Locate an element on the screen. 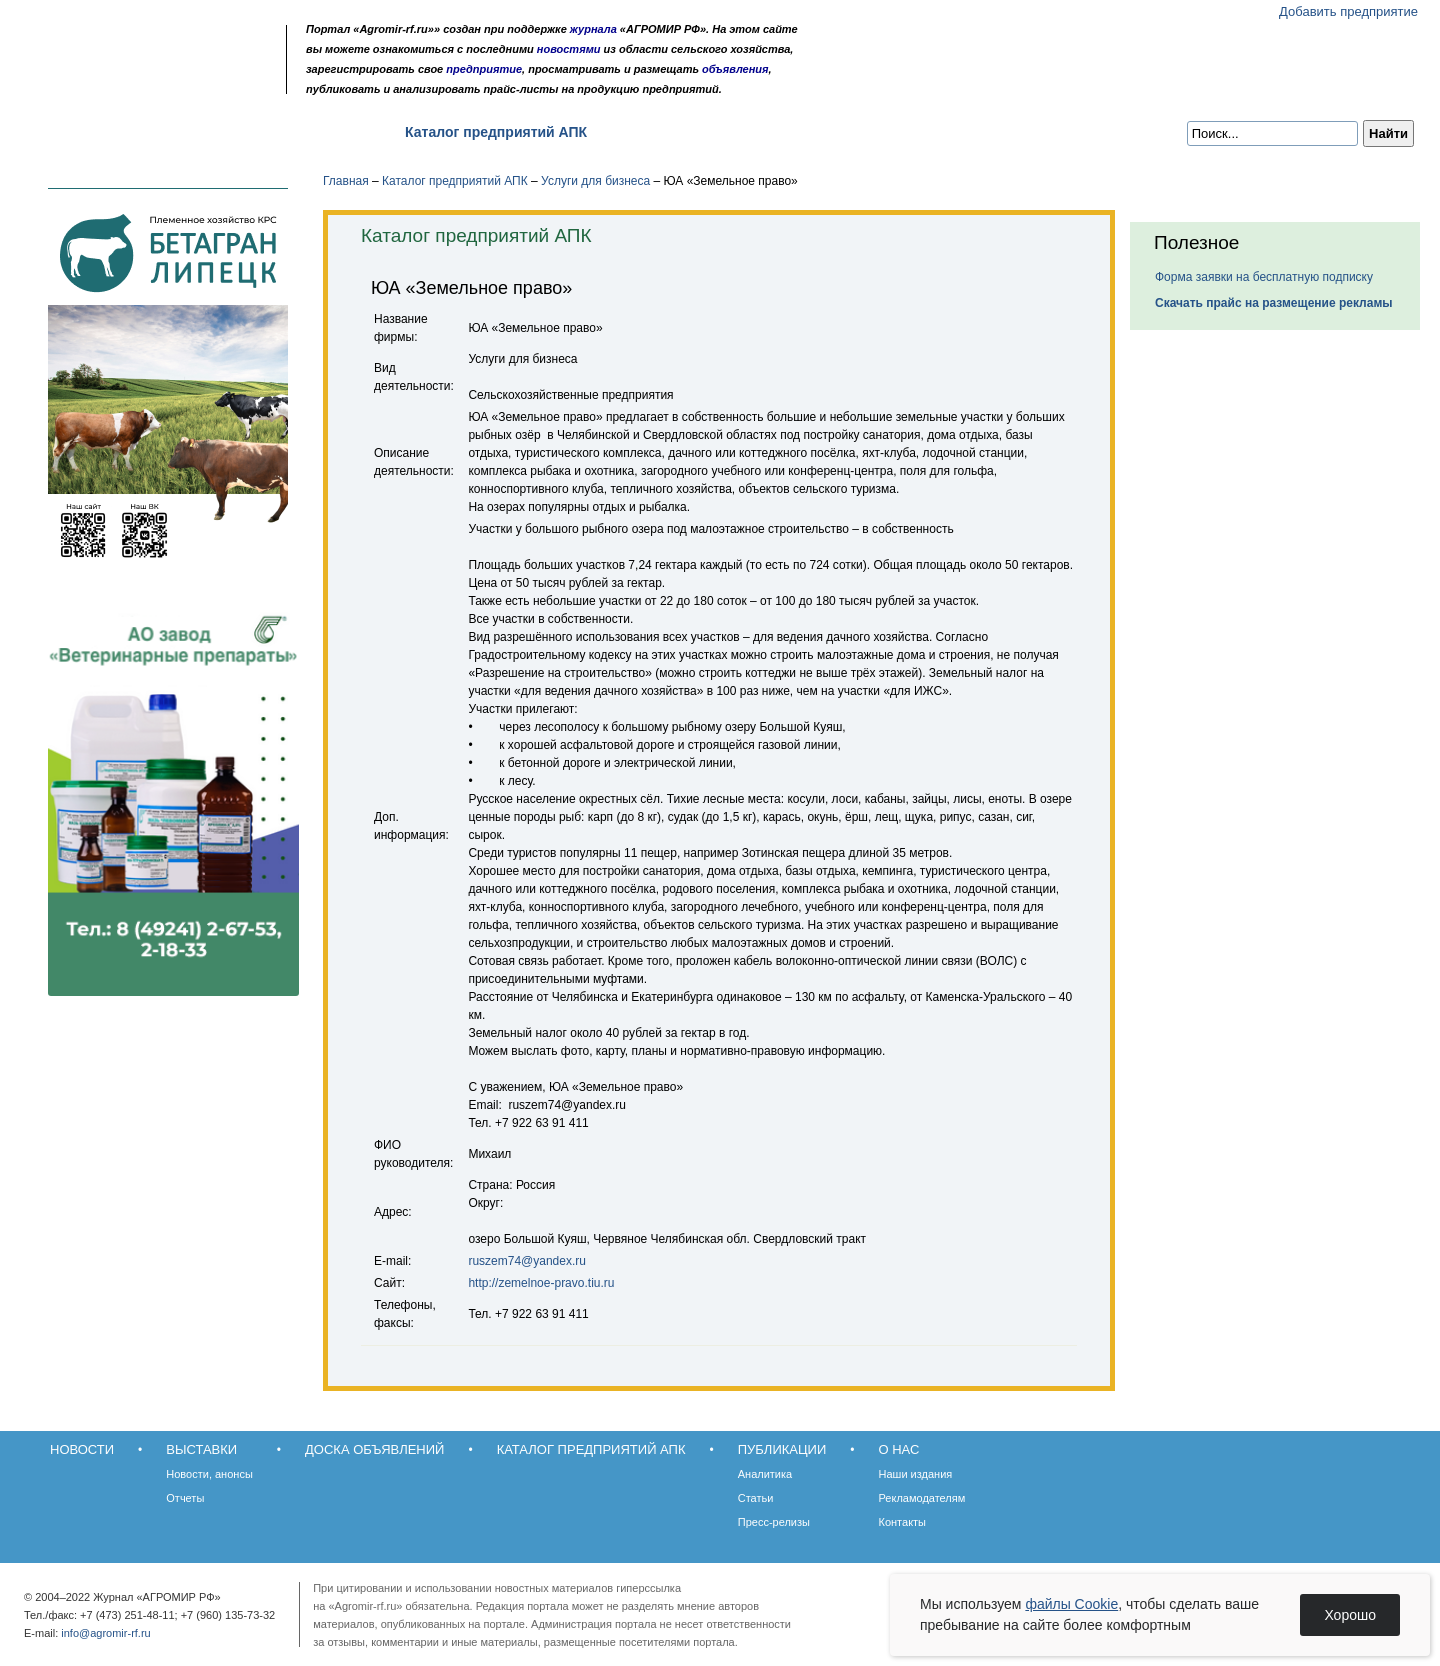 The image size is (1440, 1666). Новости is located at coordinates (71, 132).